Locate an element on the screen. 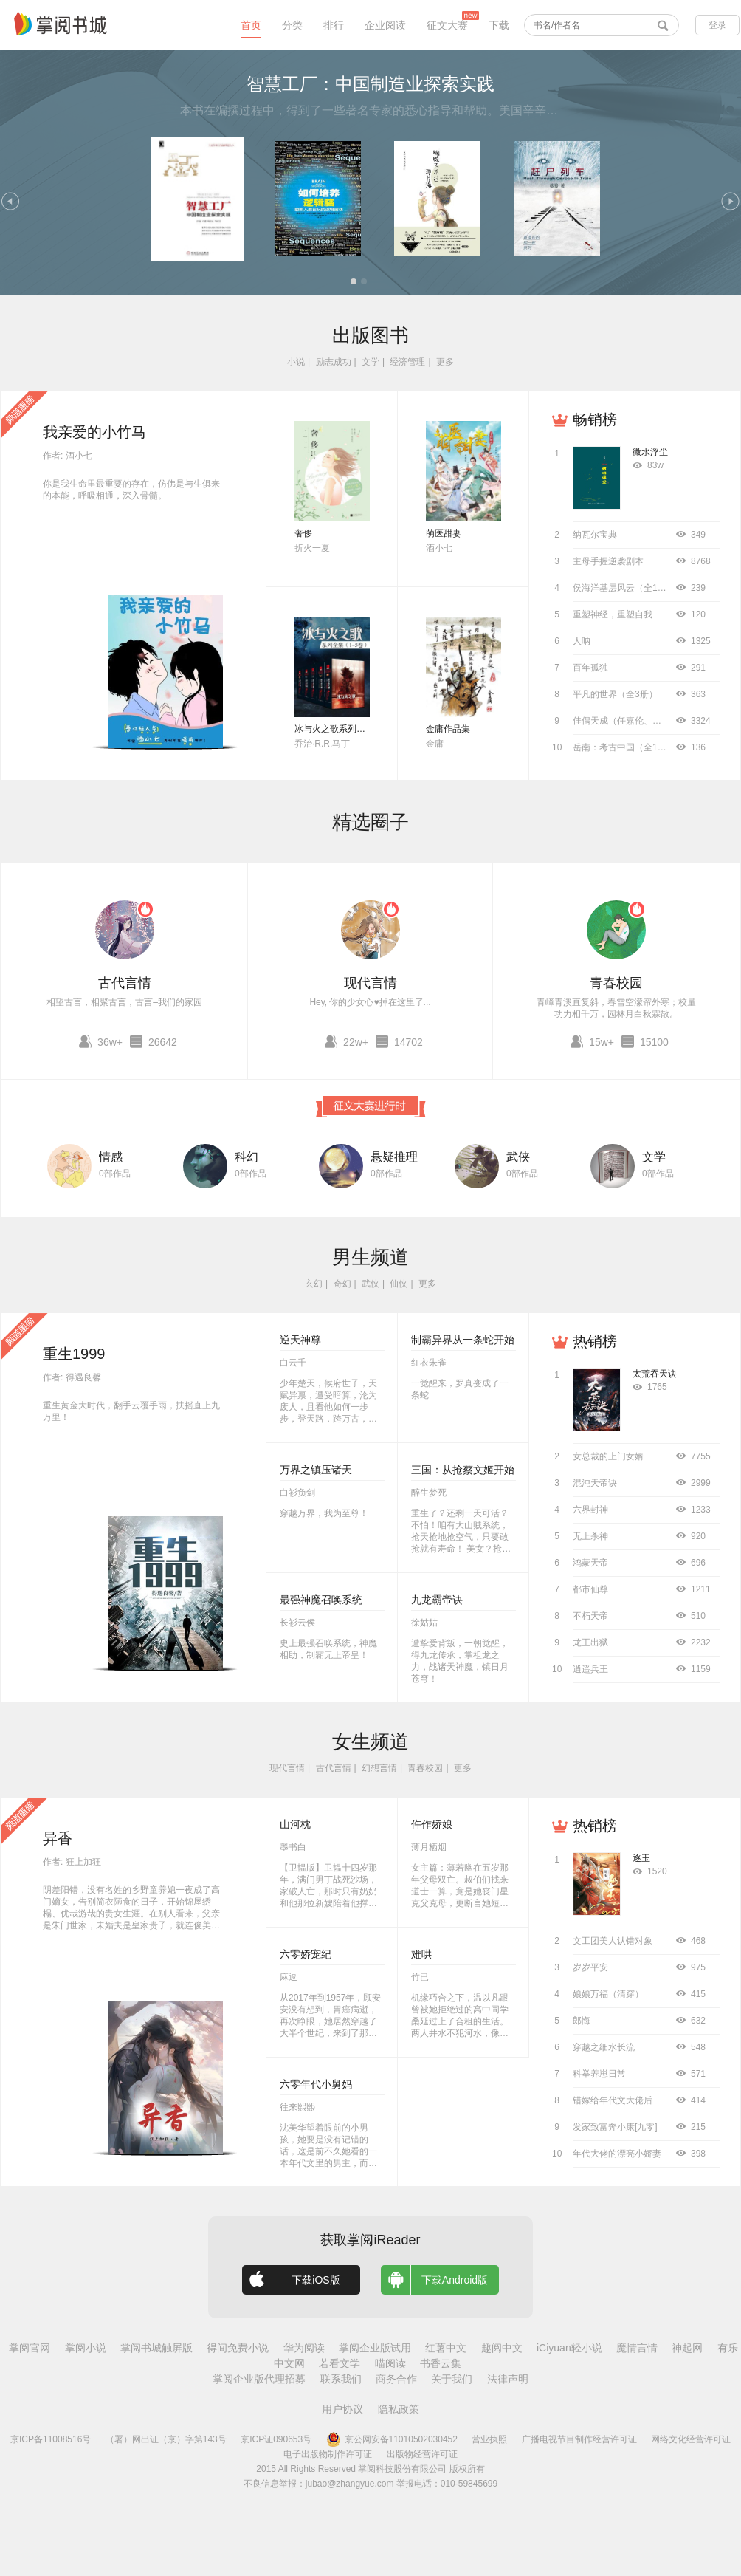  玄幻 is located at coordinates (314, 1283).